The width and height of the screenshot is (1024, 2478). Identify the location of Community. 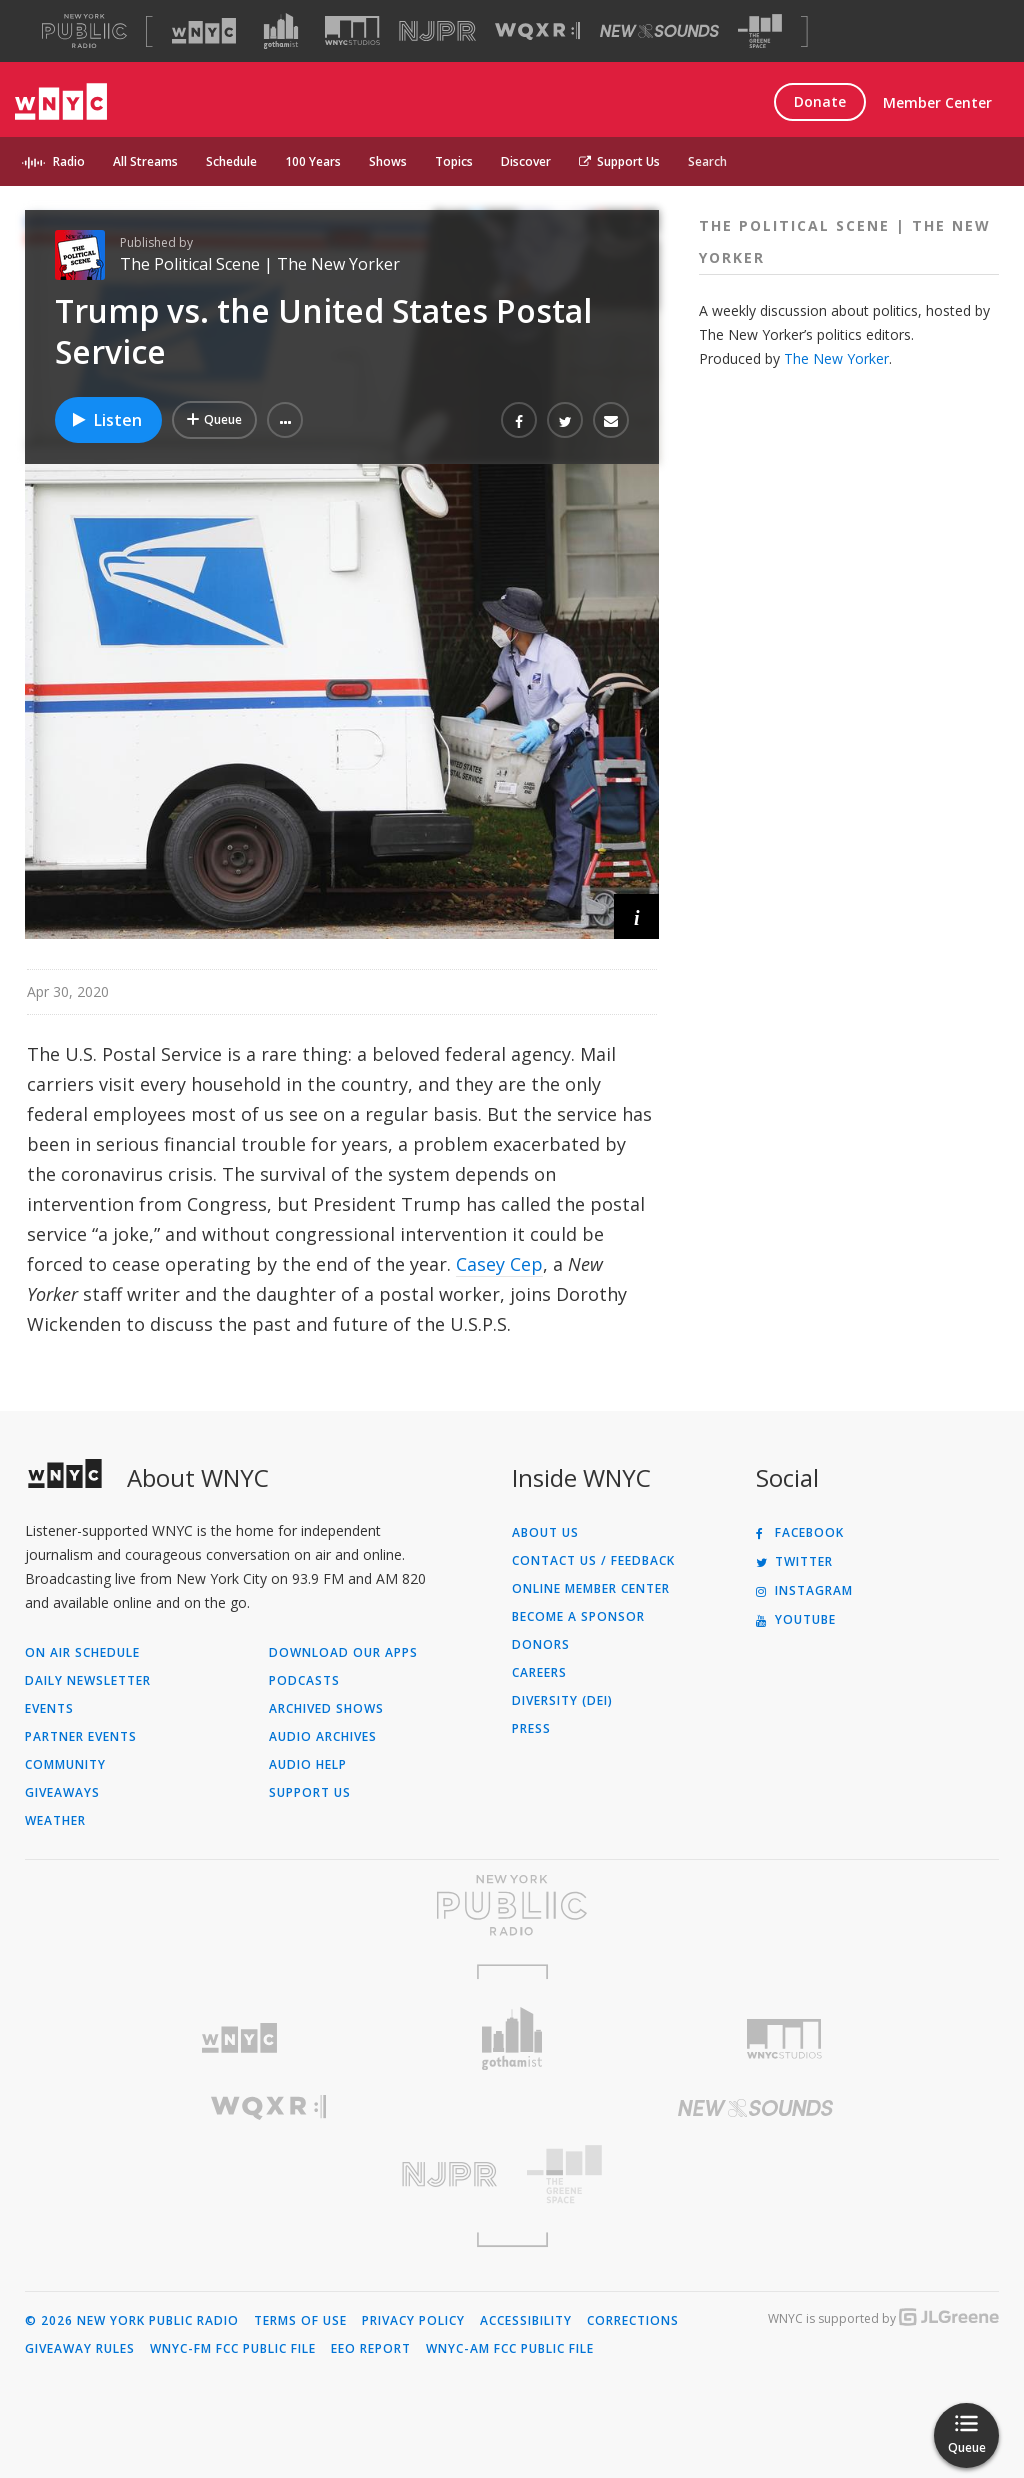
(65, 1765).